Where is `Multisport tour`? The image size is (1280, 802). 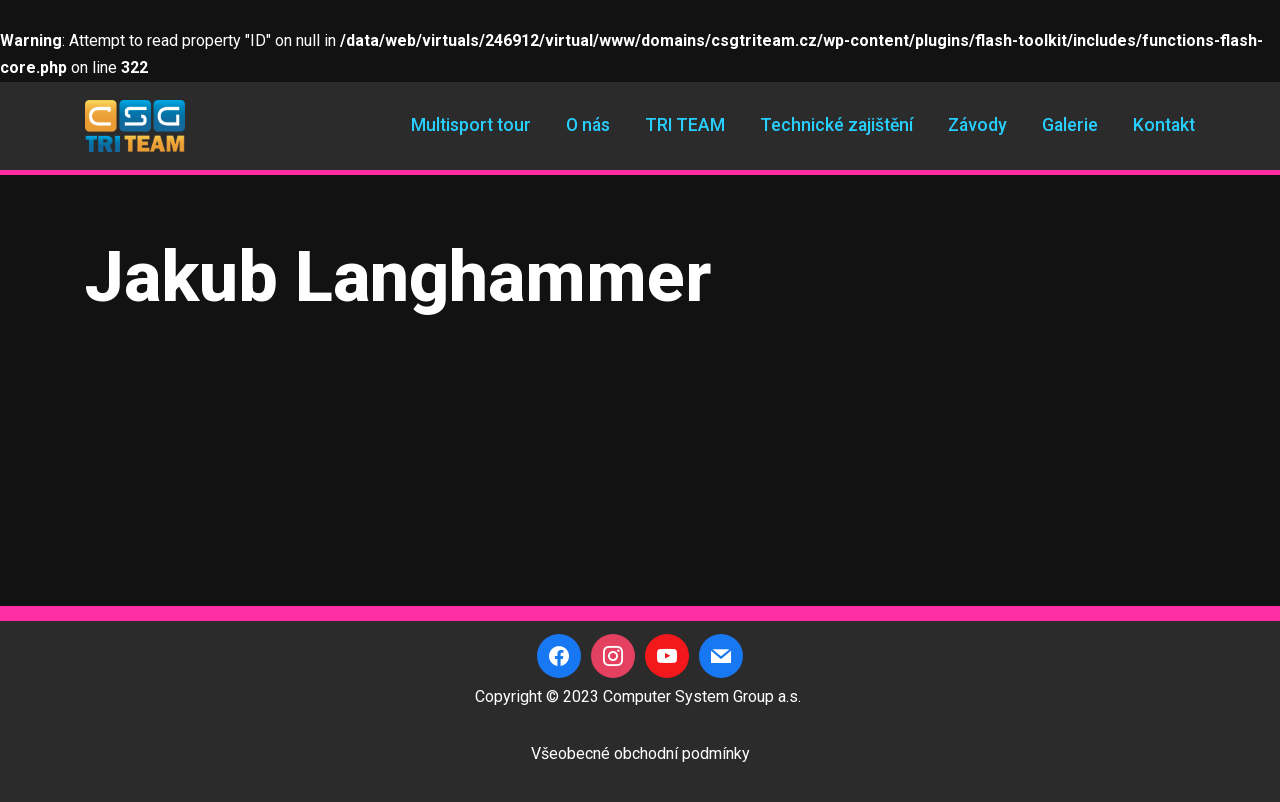
Multisport tour is located at coordinates (471, 125).